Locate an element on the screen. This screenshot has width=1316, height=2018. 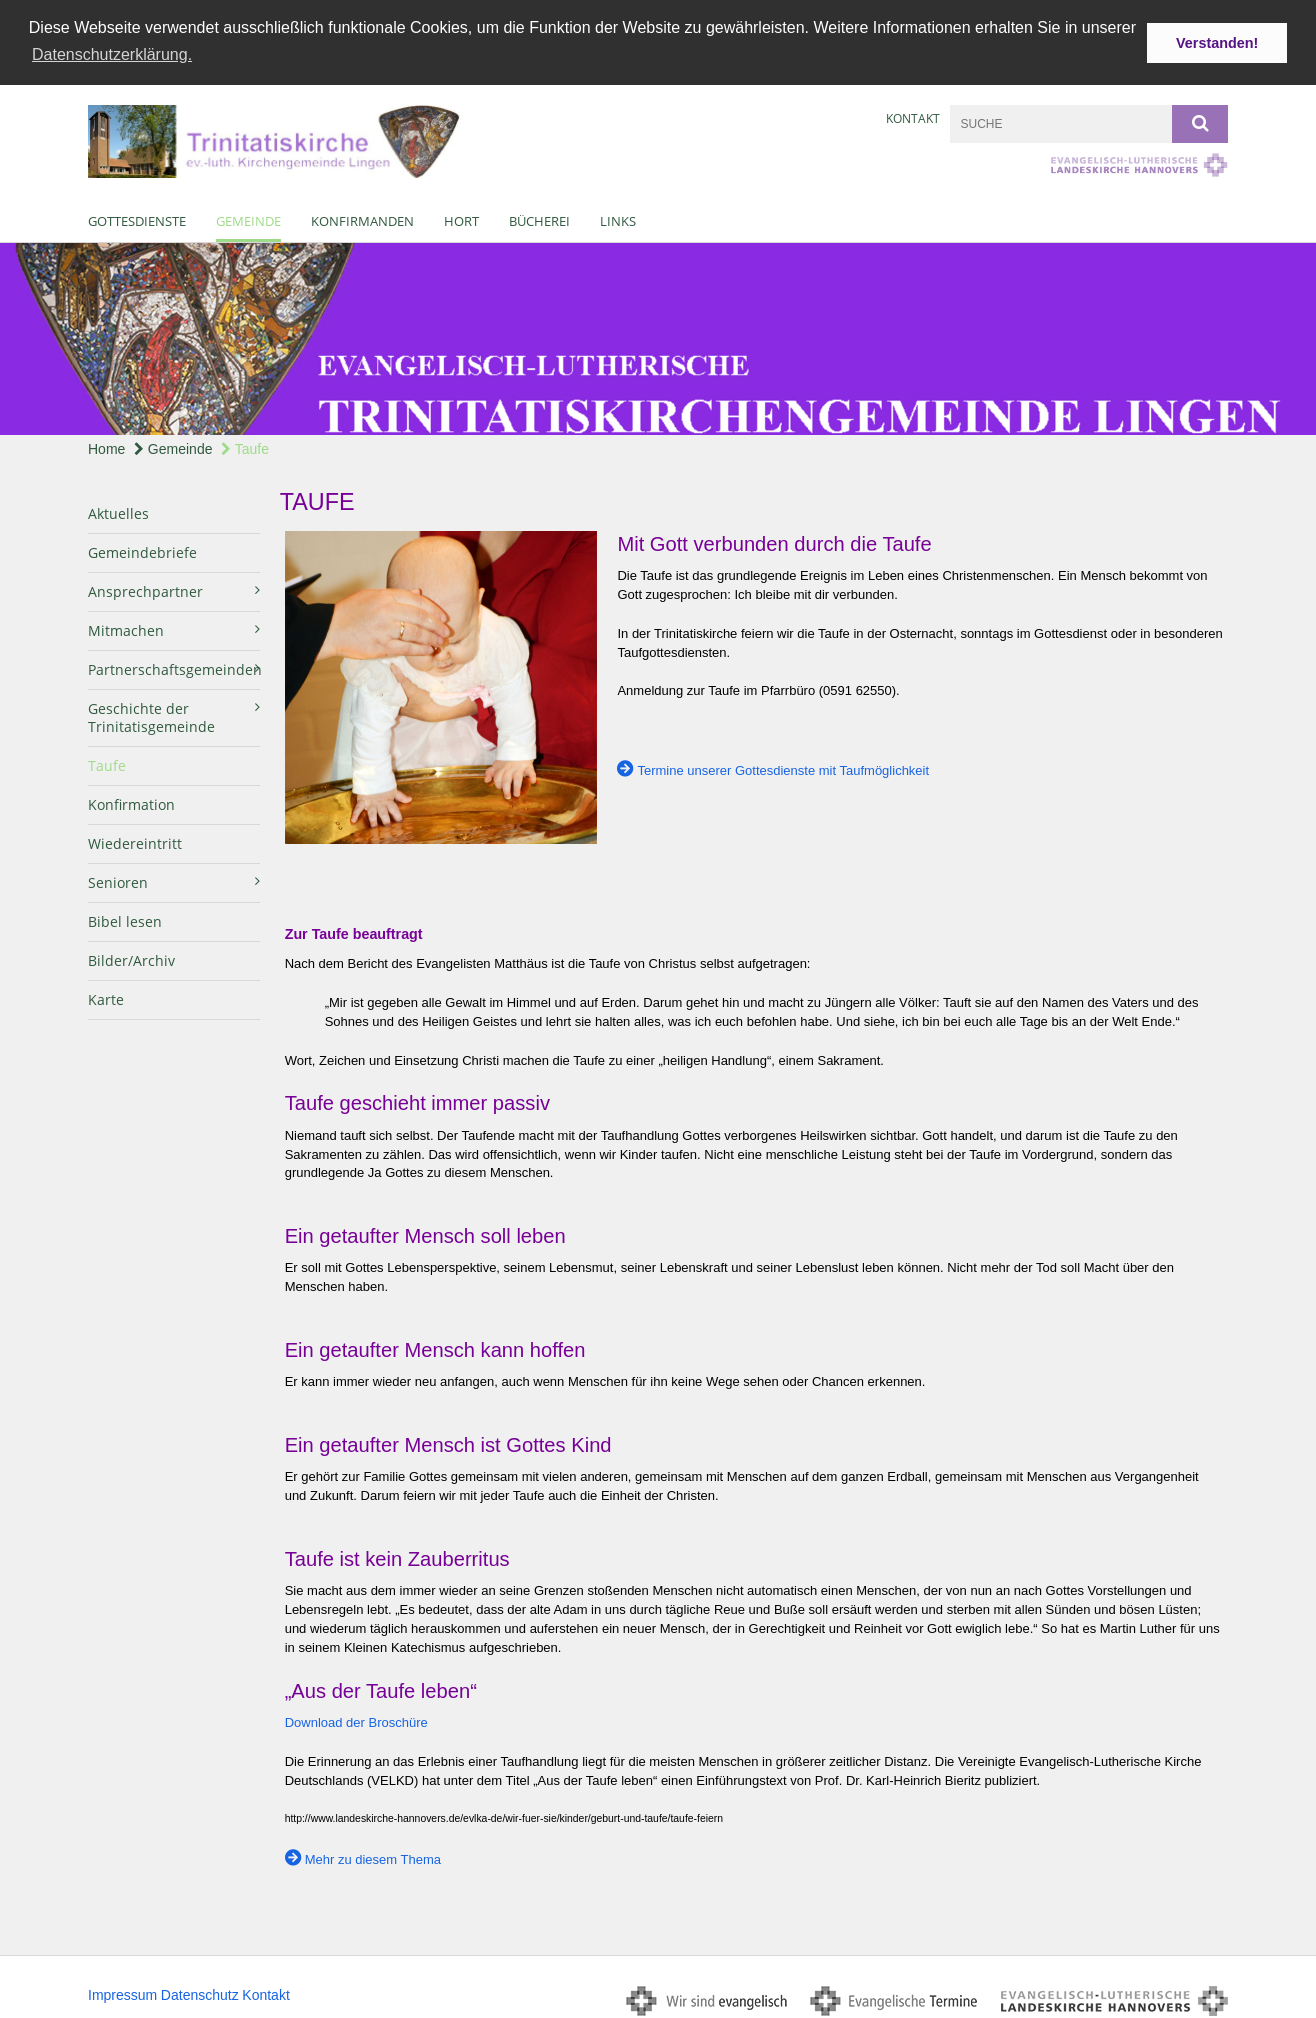
Konfirmation is located at coordinates (131, 801).